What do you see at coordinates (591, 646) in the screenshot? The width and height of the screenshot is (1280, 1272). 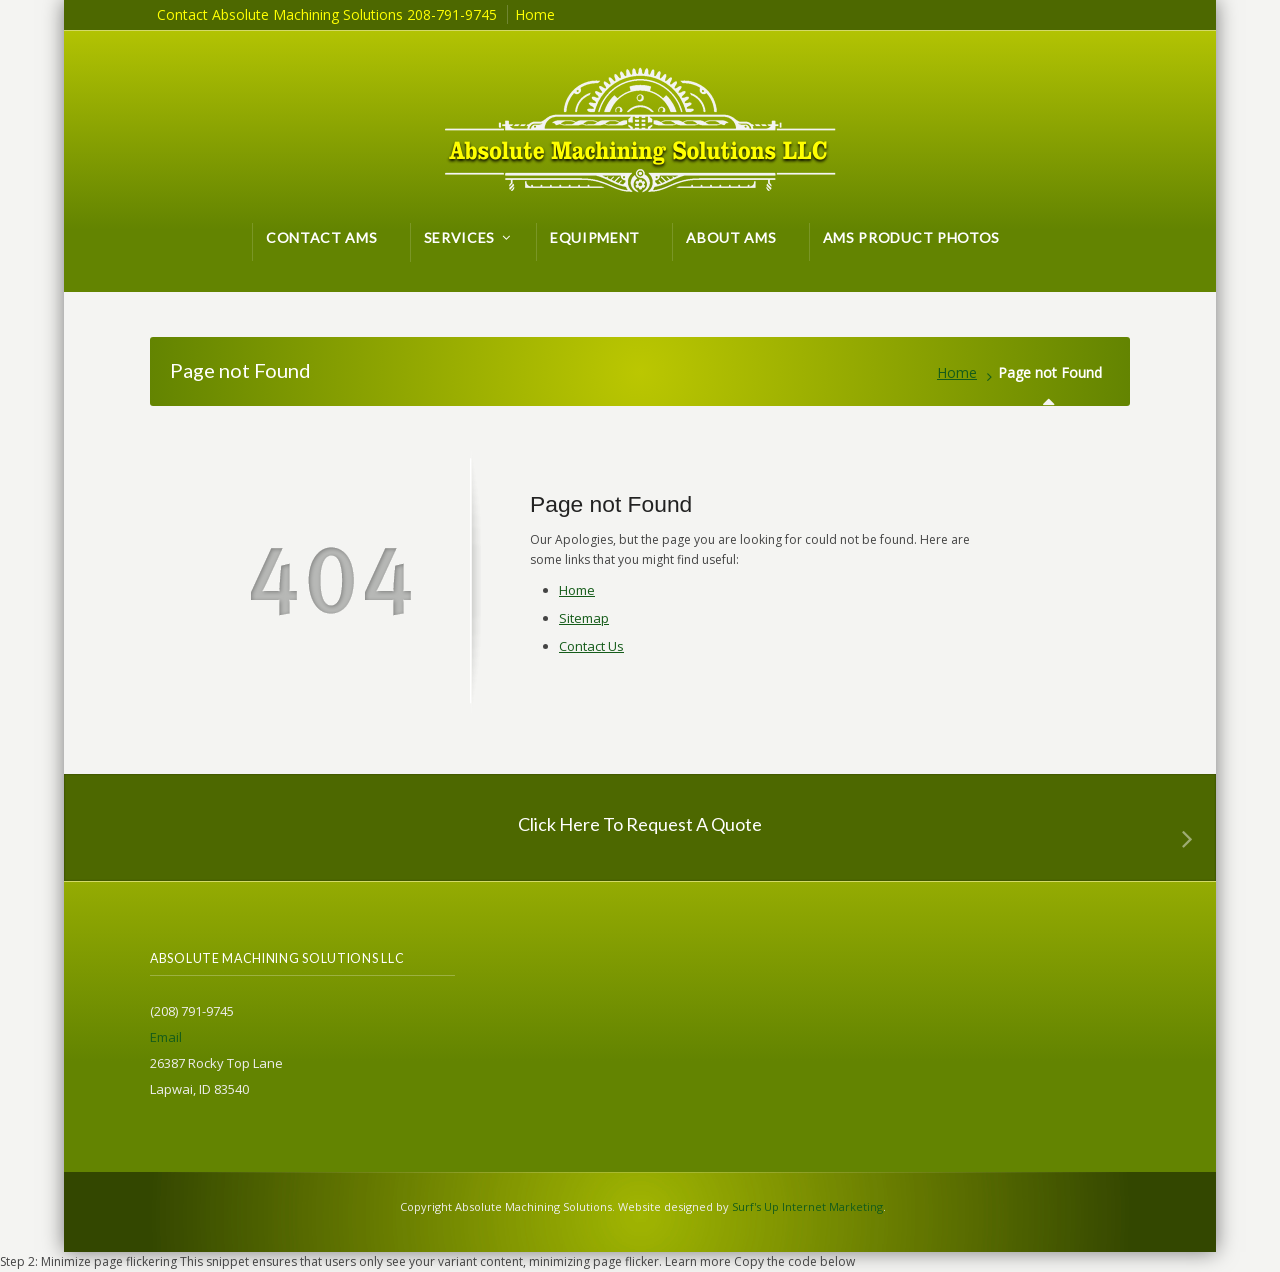 I see `Contact Us` at bounding box center [591, 646].